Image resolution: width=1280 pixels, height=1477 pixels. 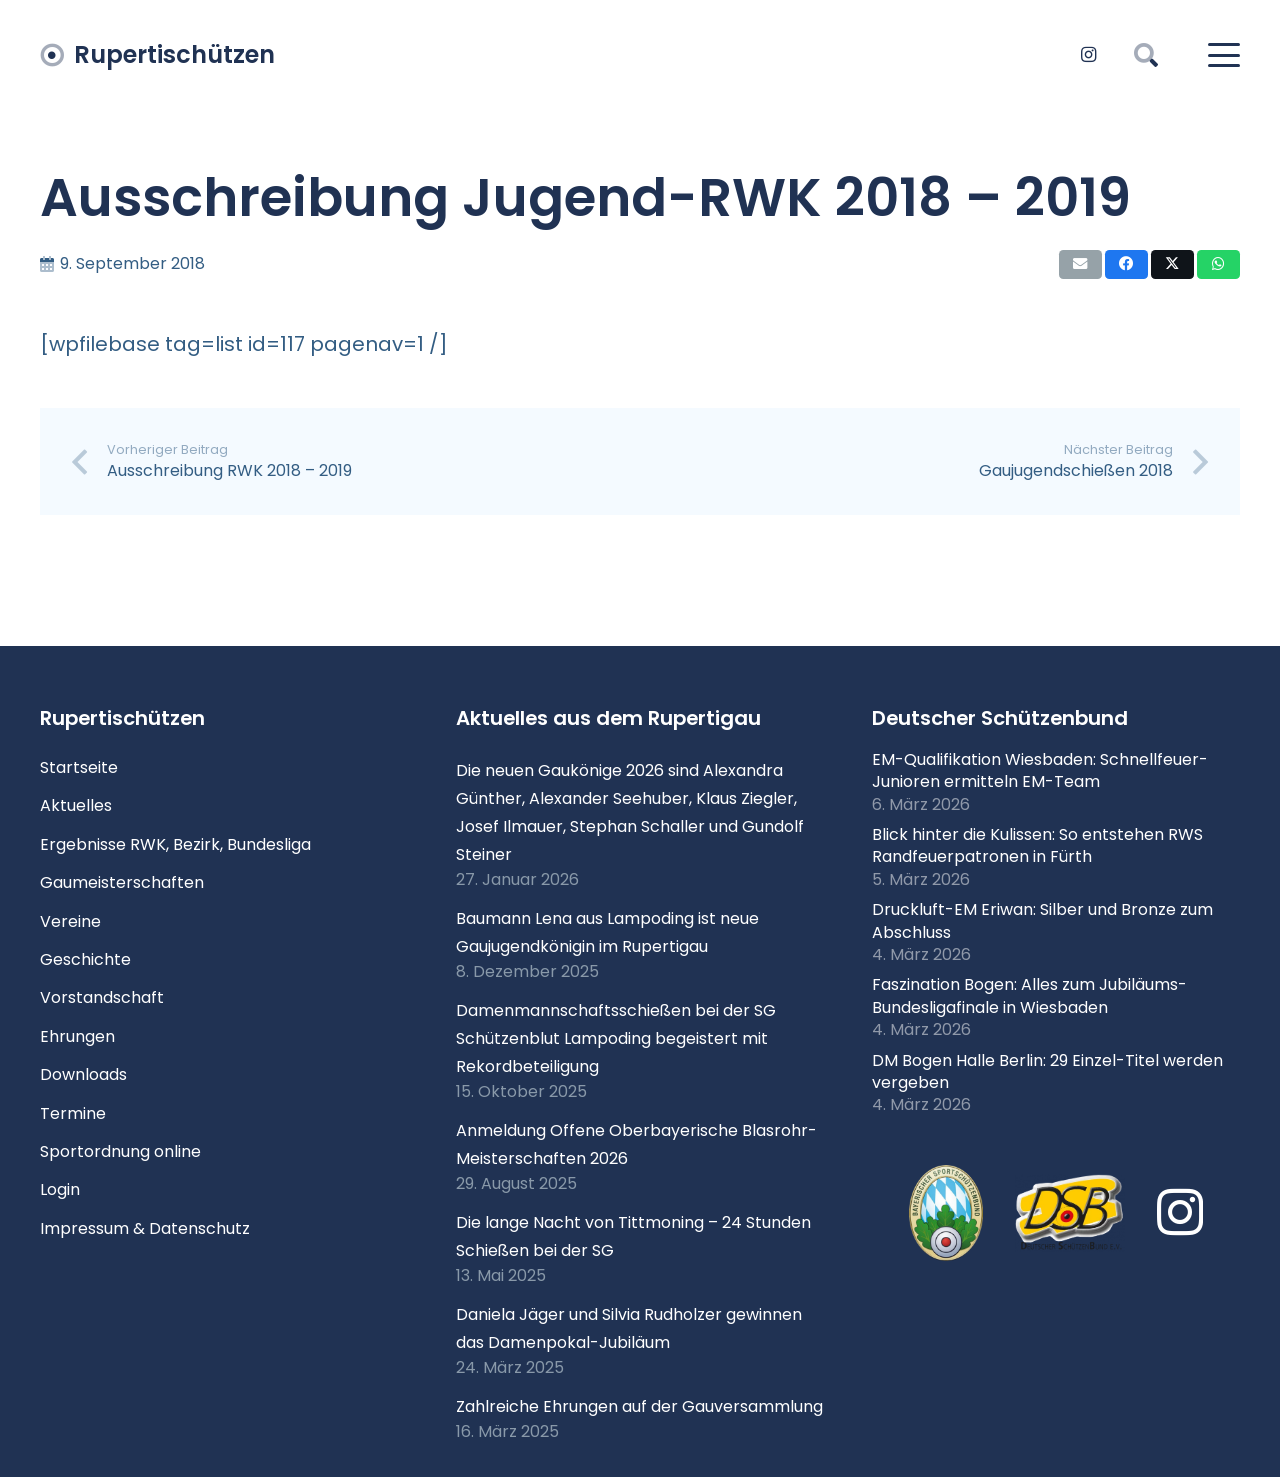 I want to click on [button], so click(x=1146, y=55).